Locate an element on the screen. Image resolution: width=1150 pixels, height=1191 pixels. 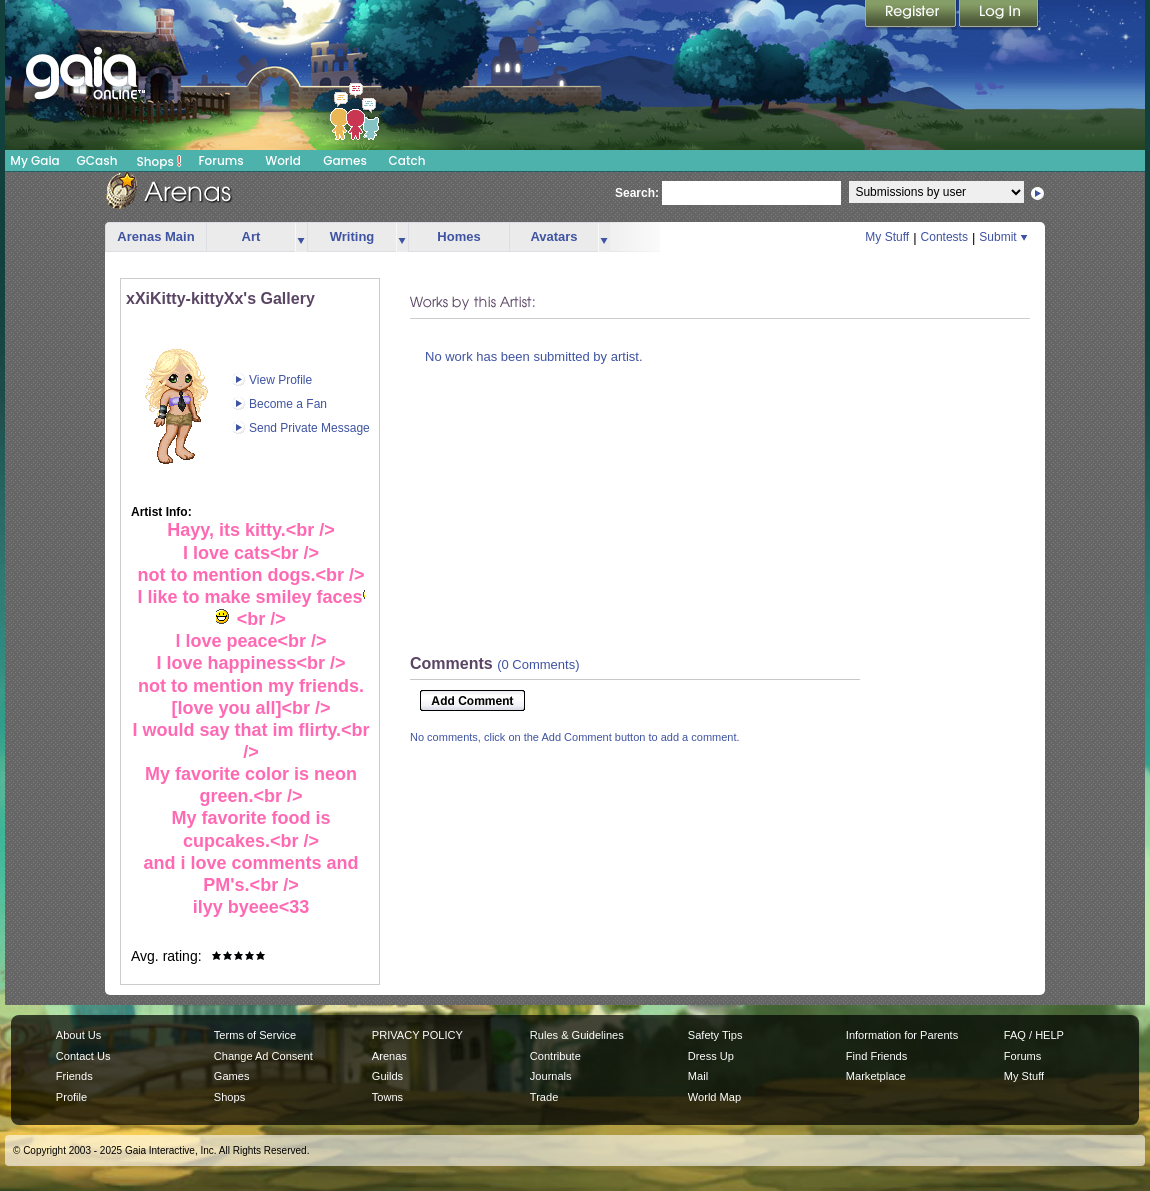
GCash is located at coordinates (97, 160).